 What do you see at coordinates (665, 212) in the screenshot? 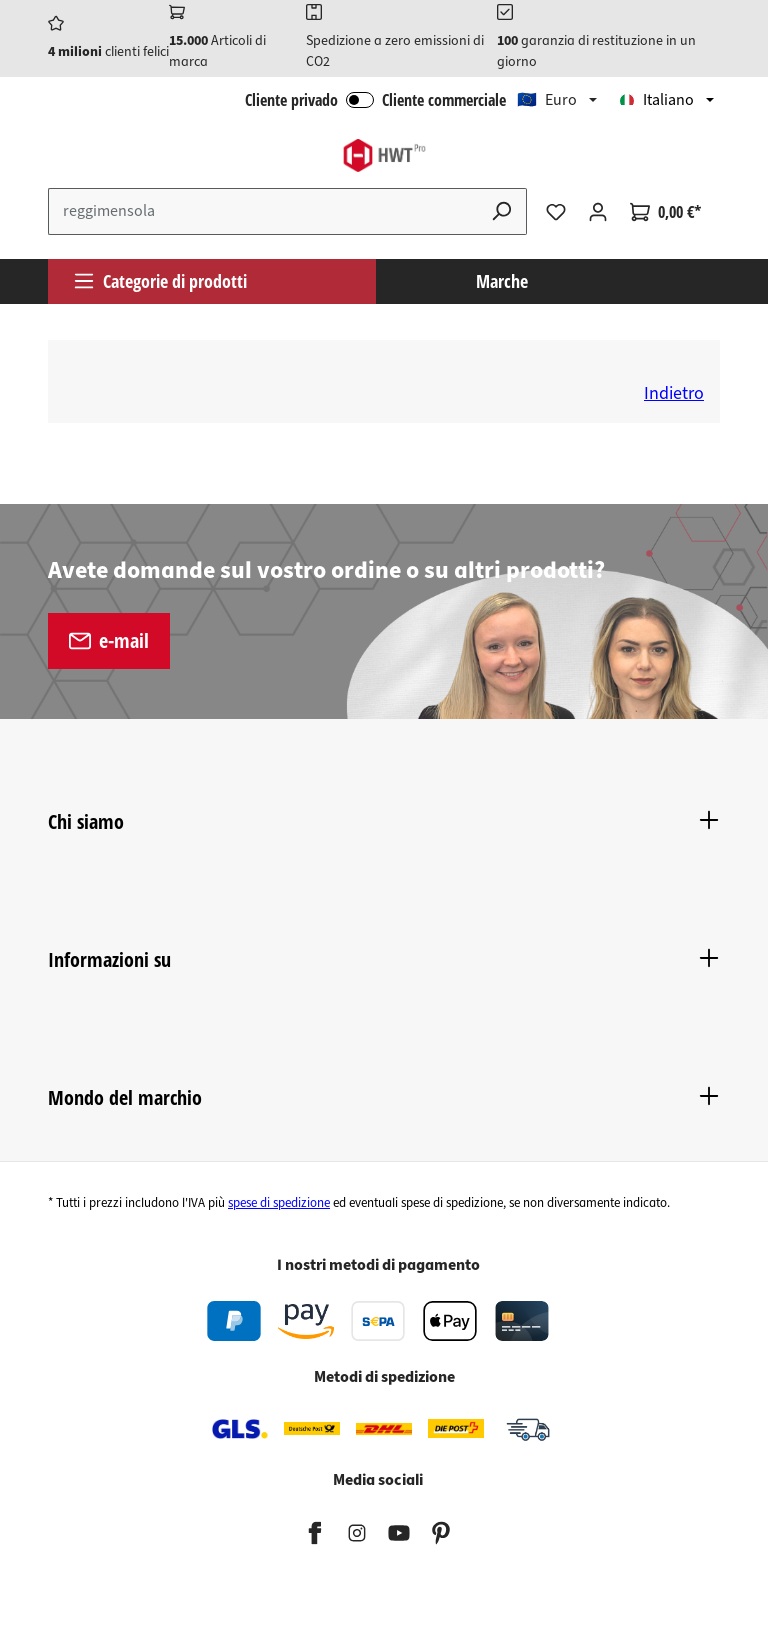
I see `[Carrello degli acquisti]` at bounding box center [665, 212].